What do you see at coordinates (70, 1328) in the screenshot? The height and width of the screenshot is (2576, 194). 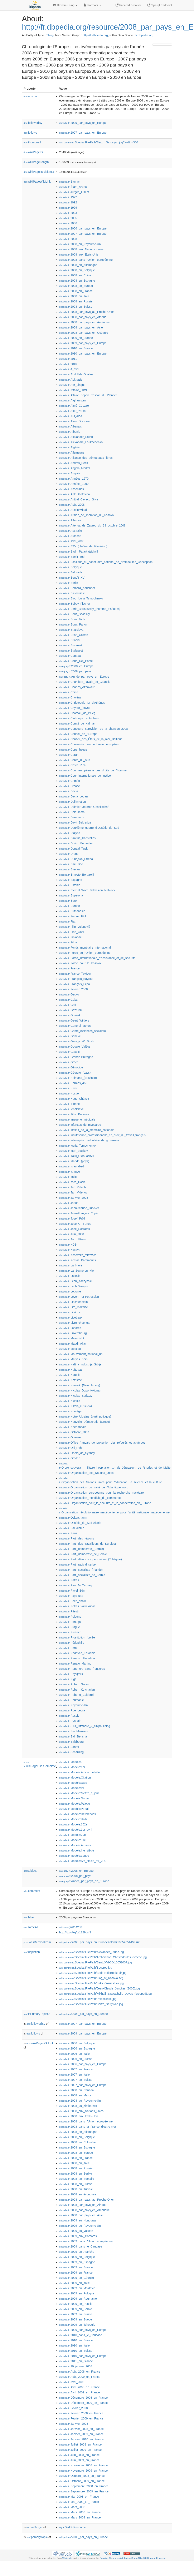 I see `:Londres` at bounding box center [70, 1328].